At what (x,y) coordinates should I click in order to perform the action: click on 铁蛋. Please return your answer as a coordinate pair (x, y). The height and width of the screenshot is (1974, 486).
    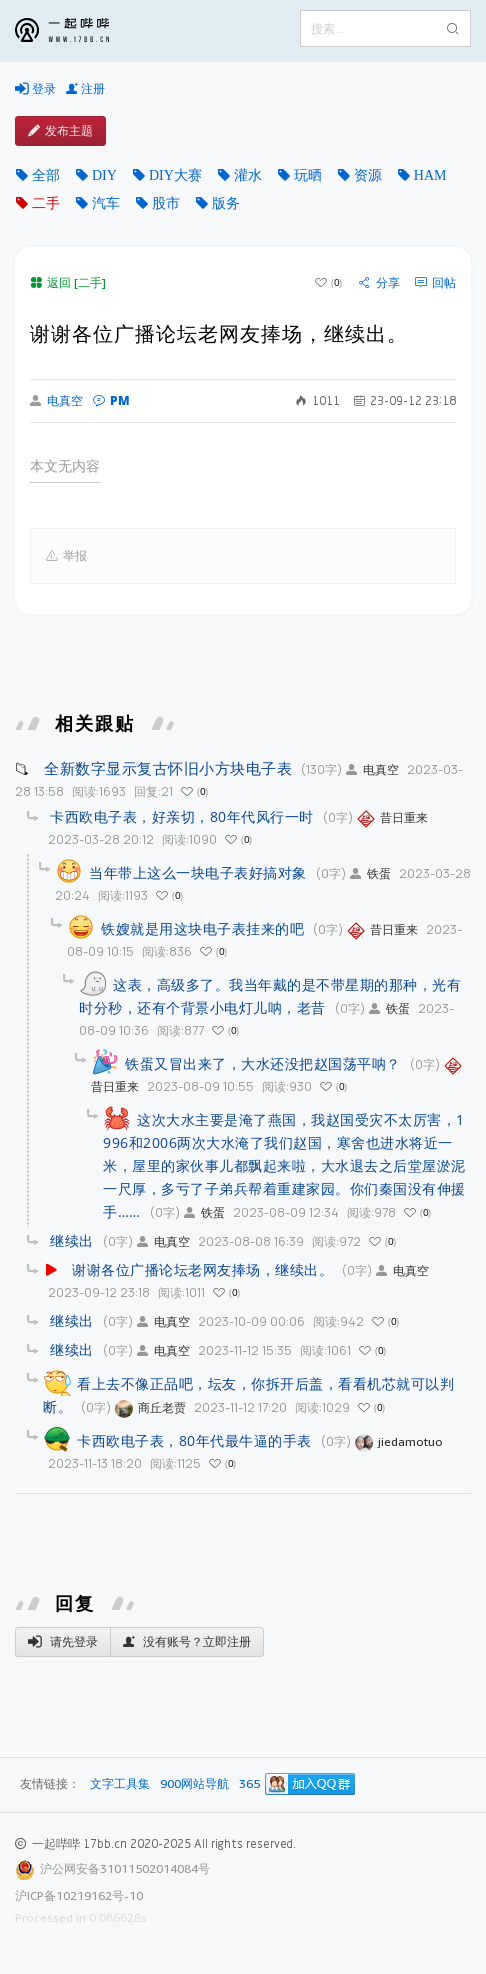
    Looking at the image, I should click on (370, 873).